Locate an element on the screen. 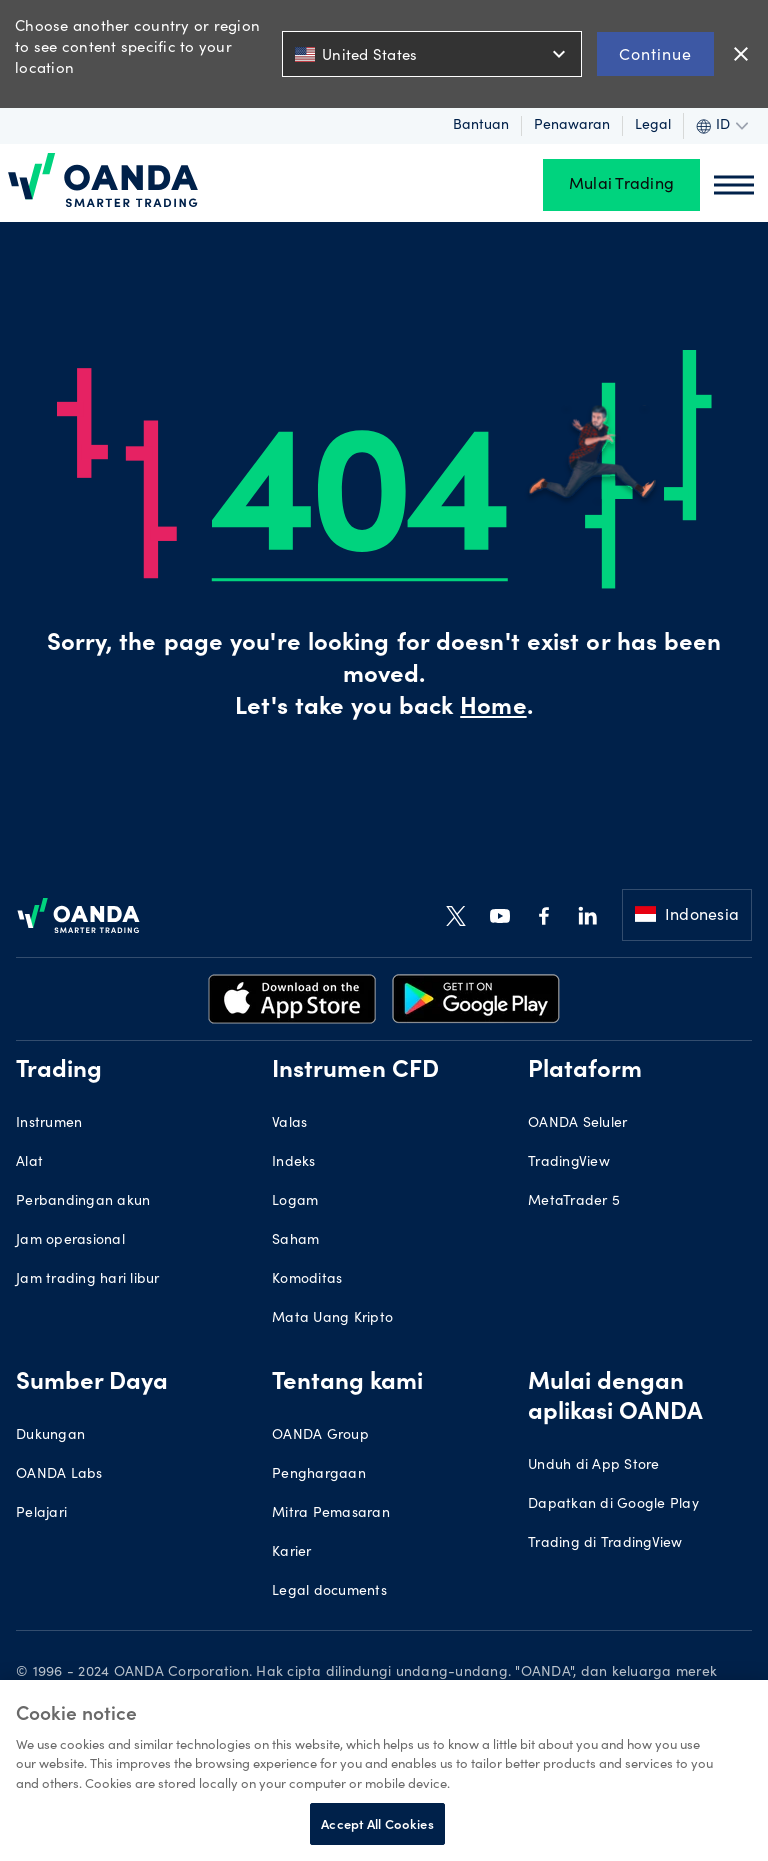  Dapatkan di Google Play is located at coordinates (613, 1505).